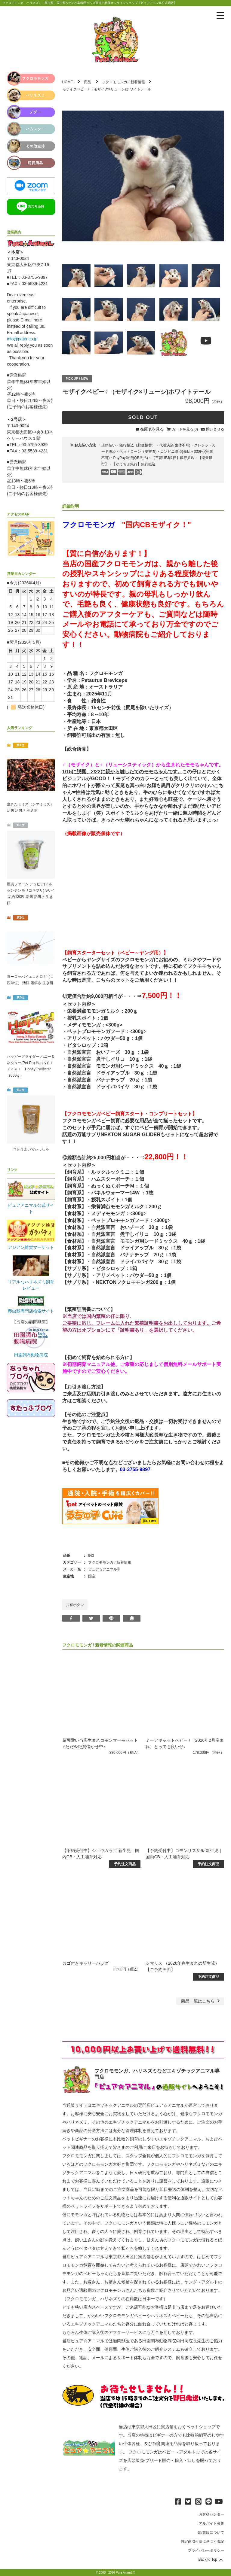  Describe the element at coordinates (30, 807) in the screenshot. I see `生きたミミズ（シマミミズ） 活餌 活餌さ 生き餌` at that location.